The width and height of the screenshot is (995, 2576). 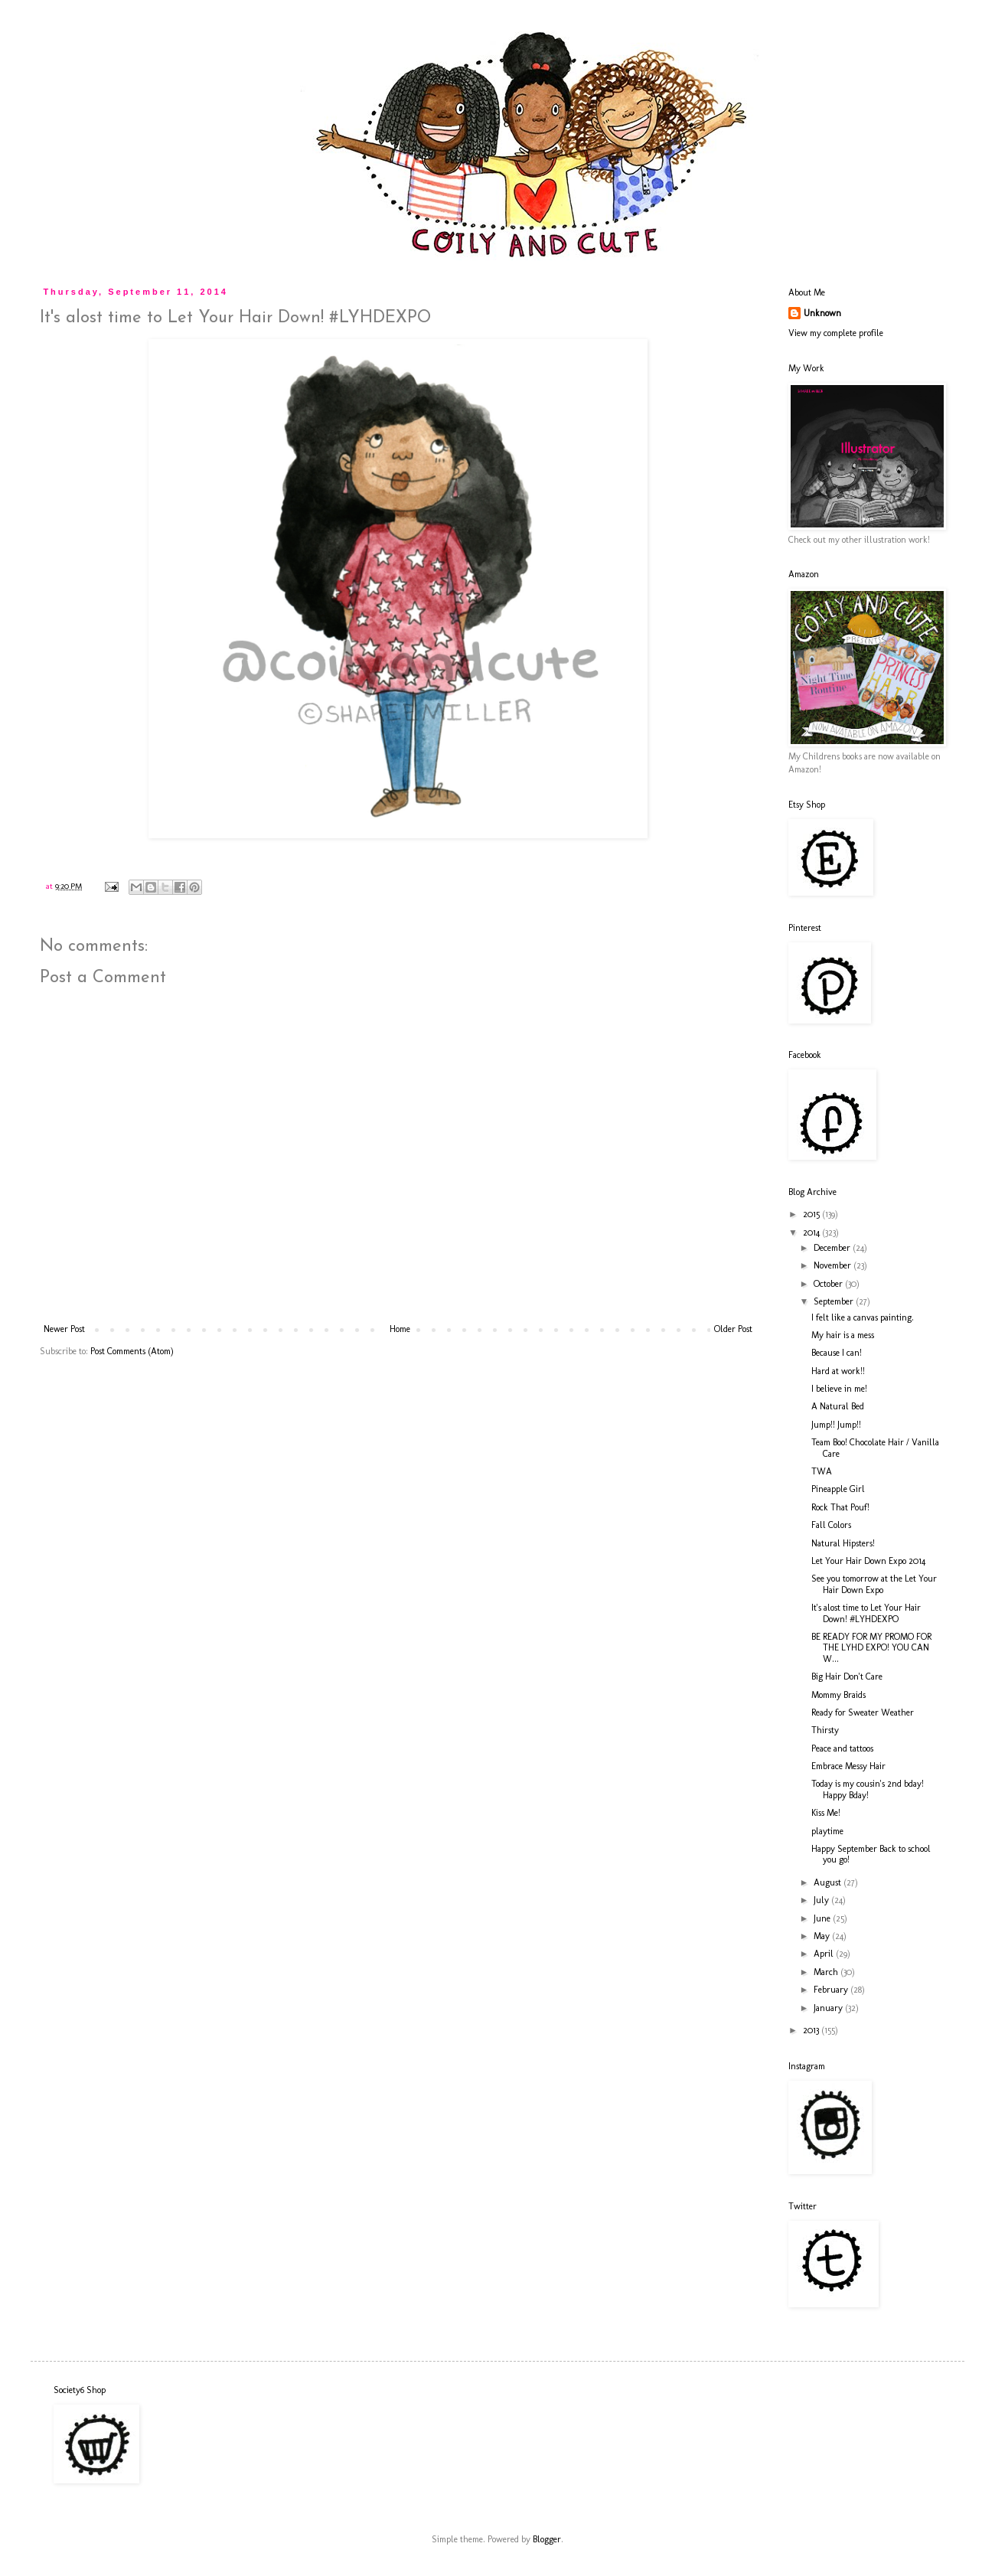 What do you see at coordinates (132, 1351) in the screenshot?
I see `Post Comments (Atom)` at bounding box center [132, 1351].